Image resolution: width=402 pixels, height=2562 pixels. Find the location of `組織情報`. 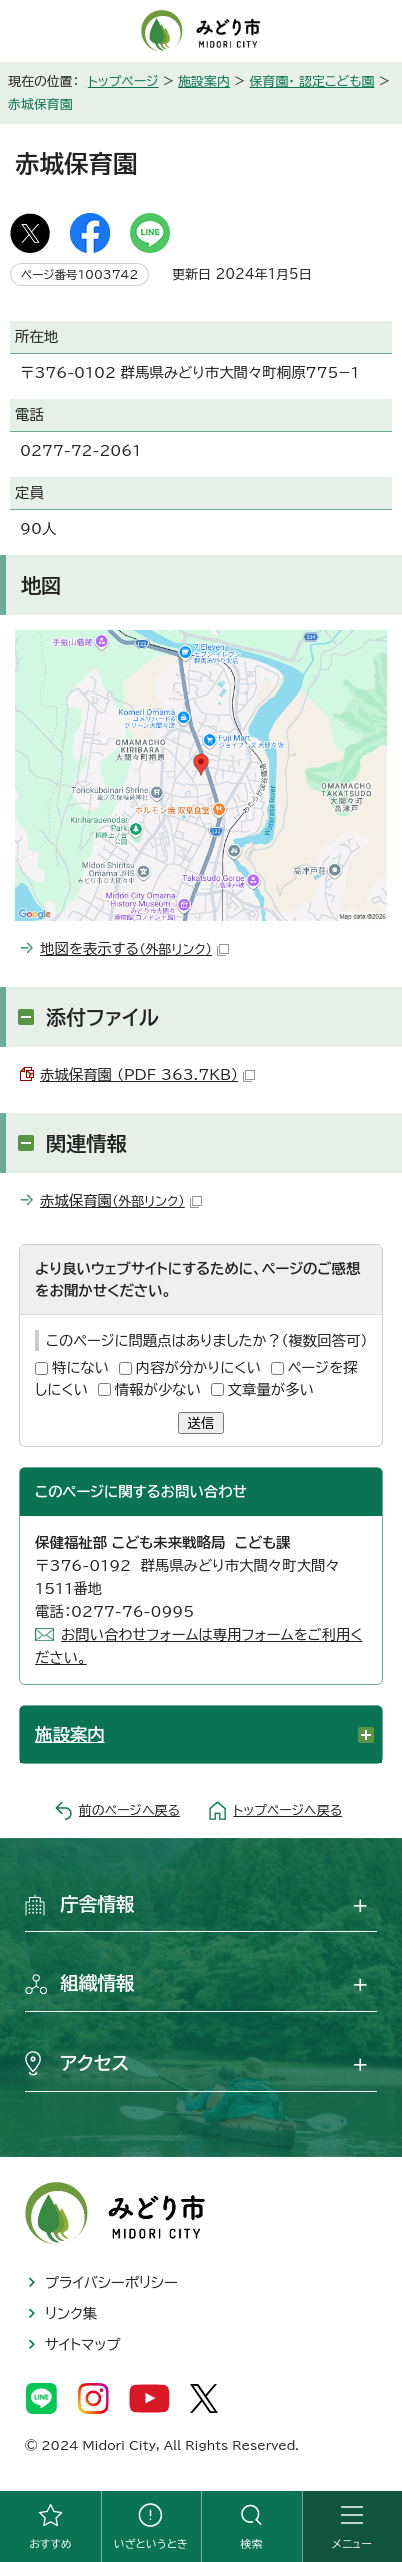

組織情報 is located at coordinates (97, 1983).